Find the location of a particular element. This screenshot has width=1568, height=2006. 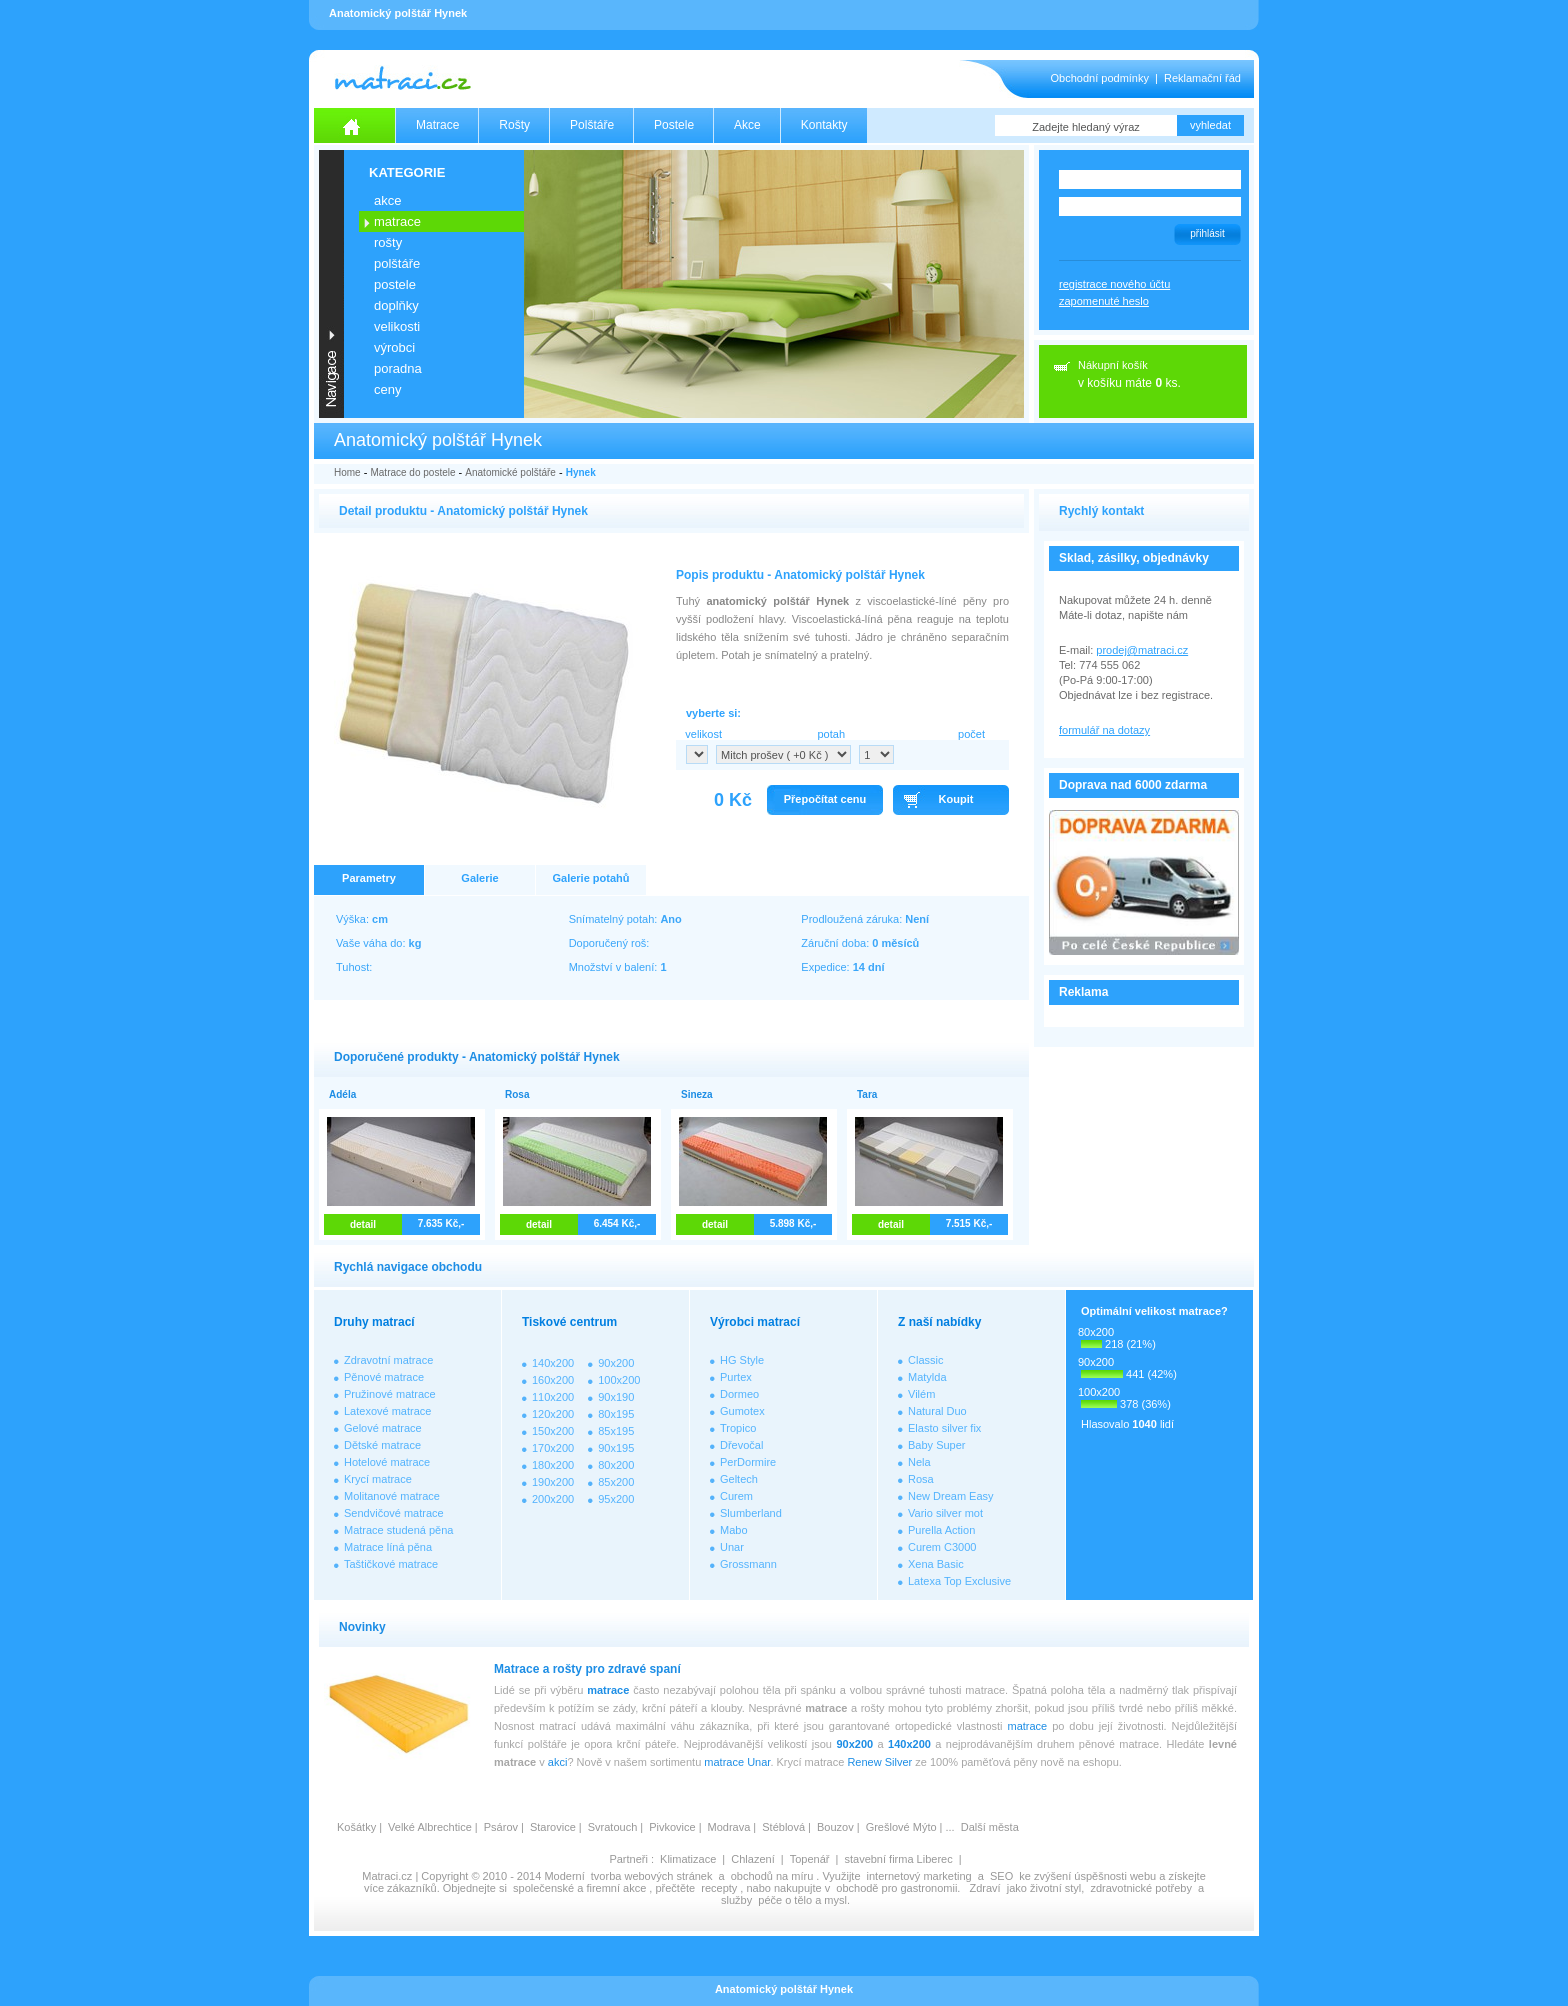

matrace Unar is located at coordinates (737, 1762).